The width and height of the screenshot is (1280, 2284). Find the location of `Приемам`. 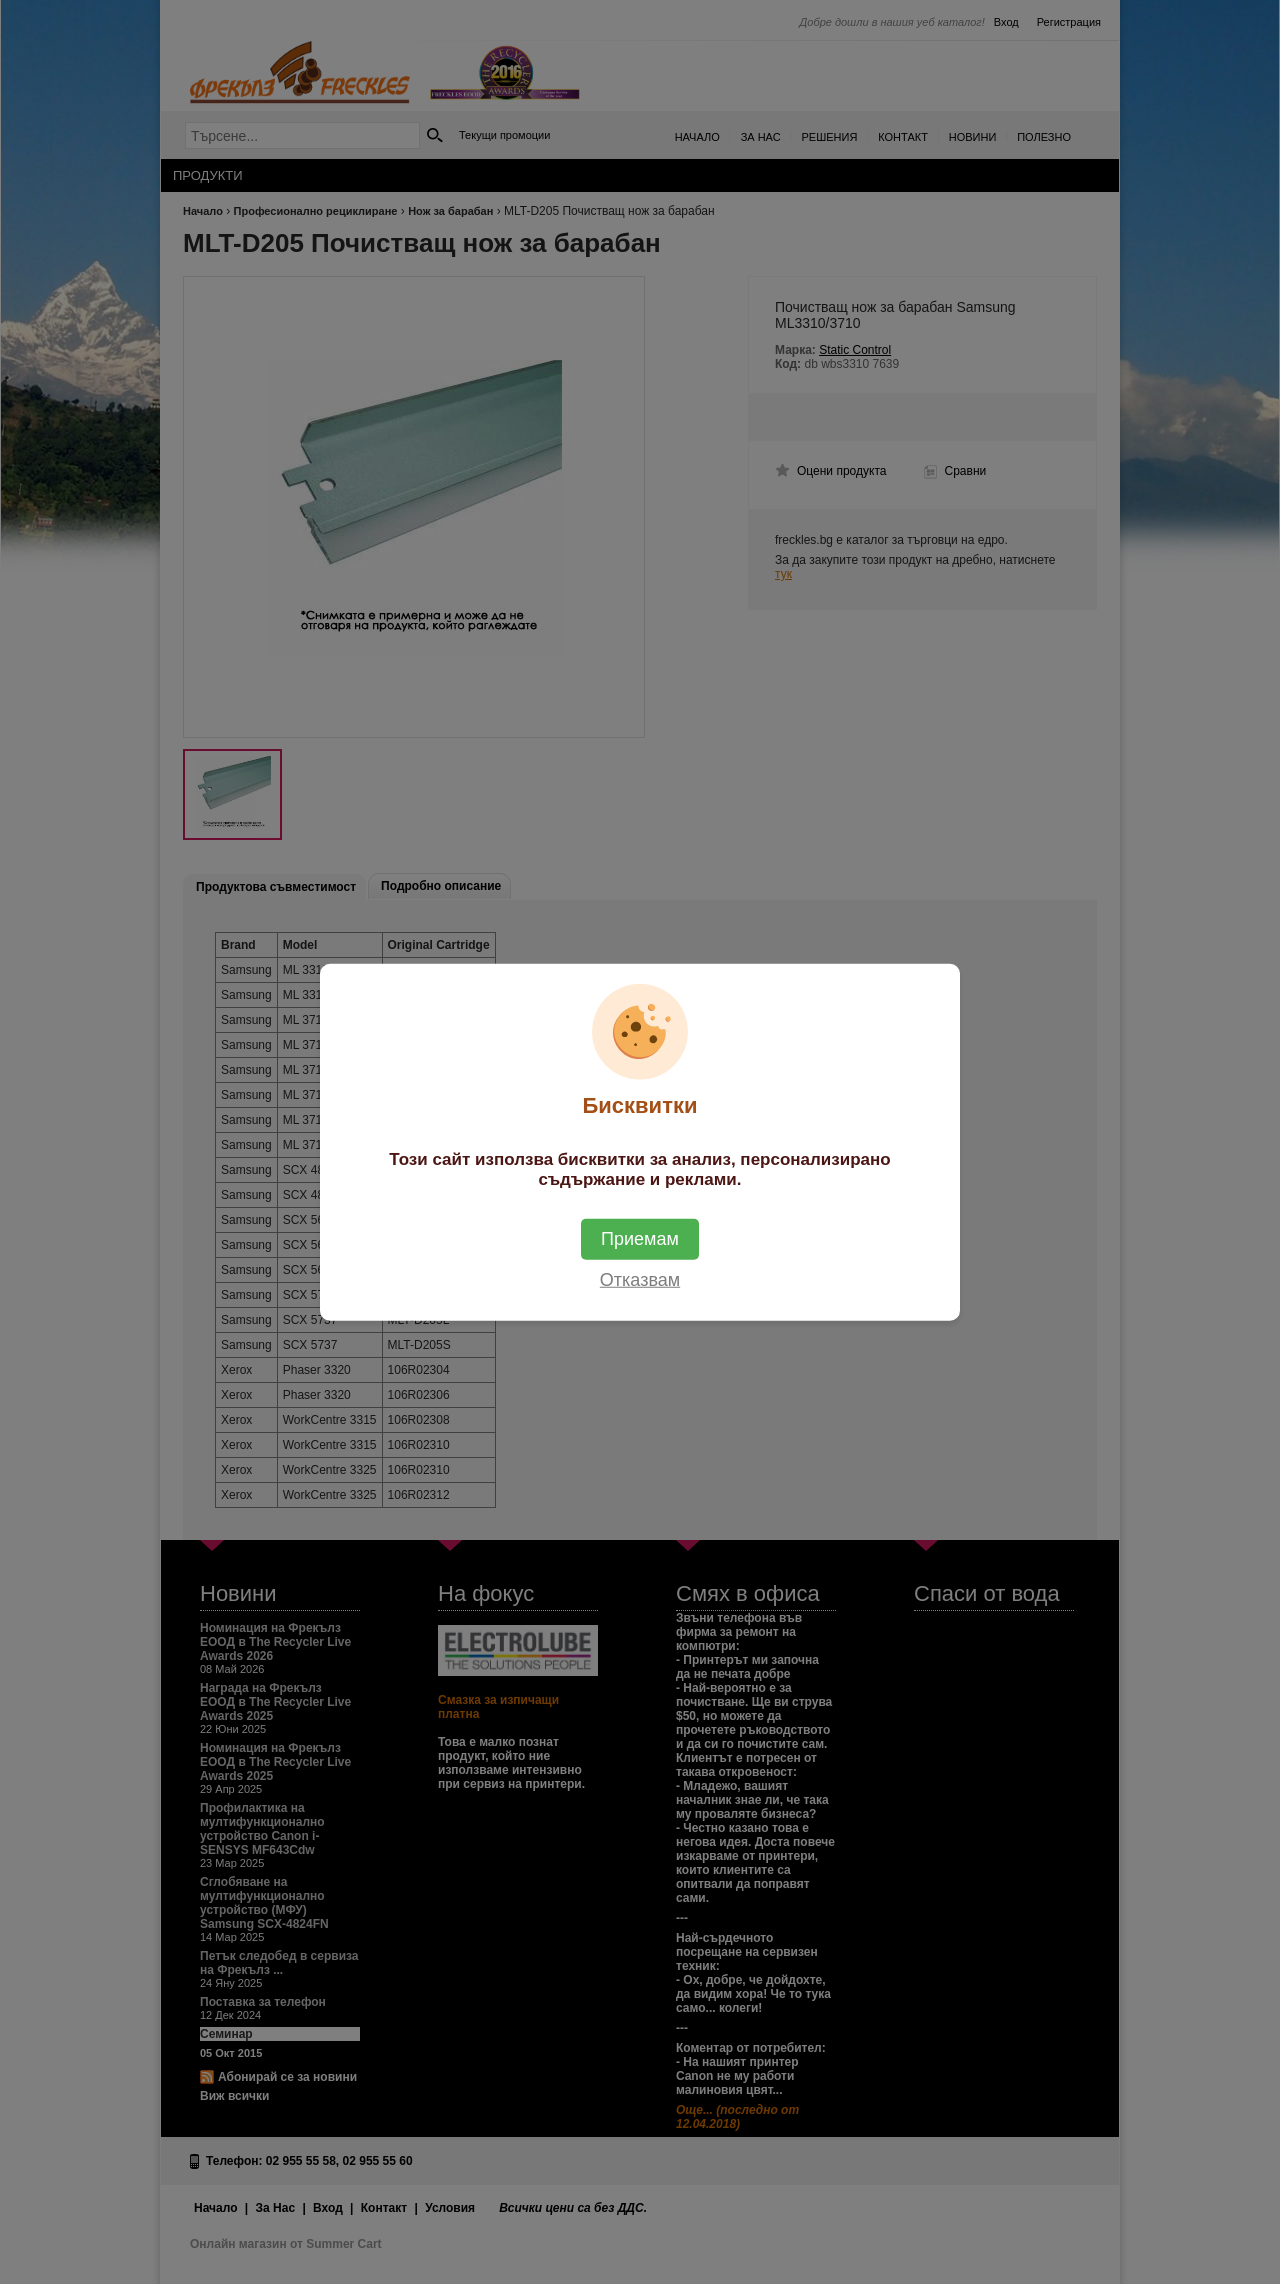

Приемам is located at coordinates (640, 1238).